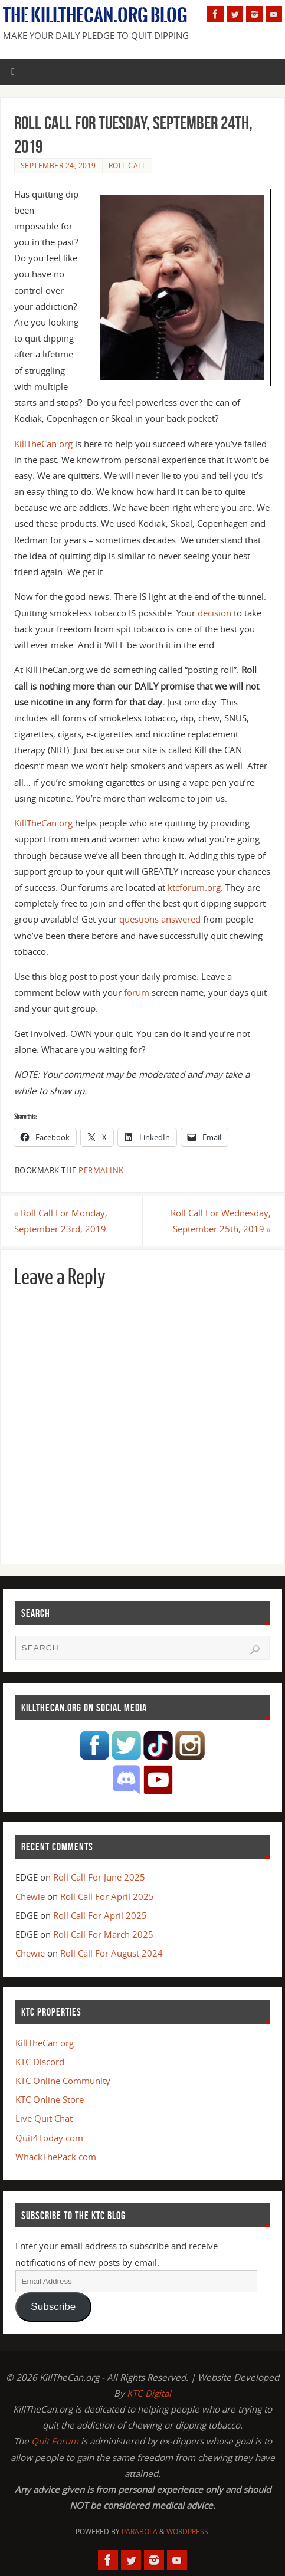 This screenshot has width=285, height=2576. What do you see at coordinates (49, 2099) in the screenshot?
I see `KTC Online Store` at bounding box center [49, 2099].